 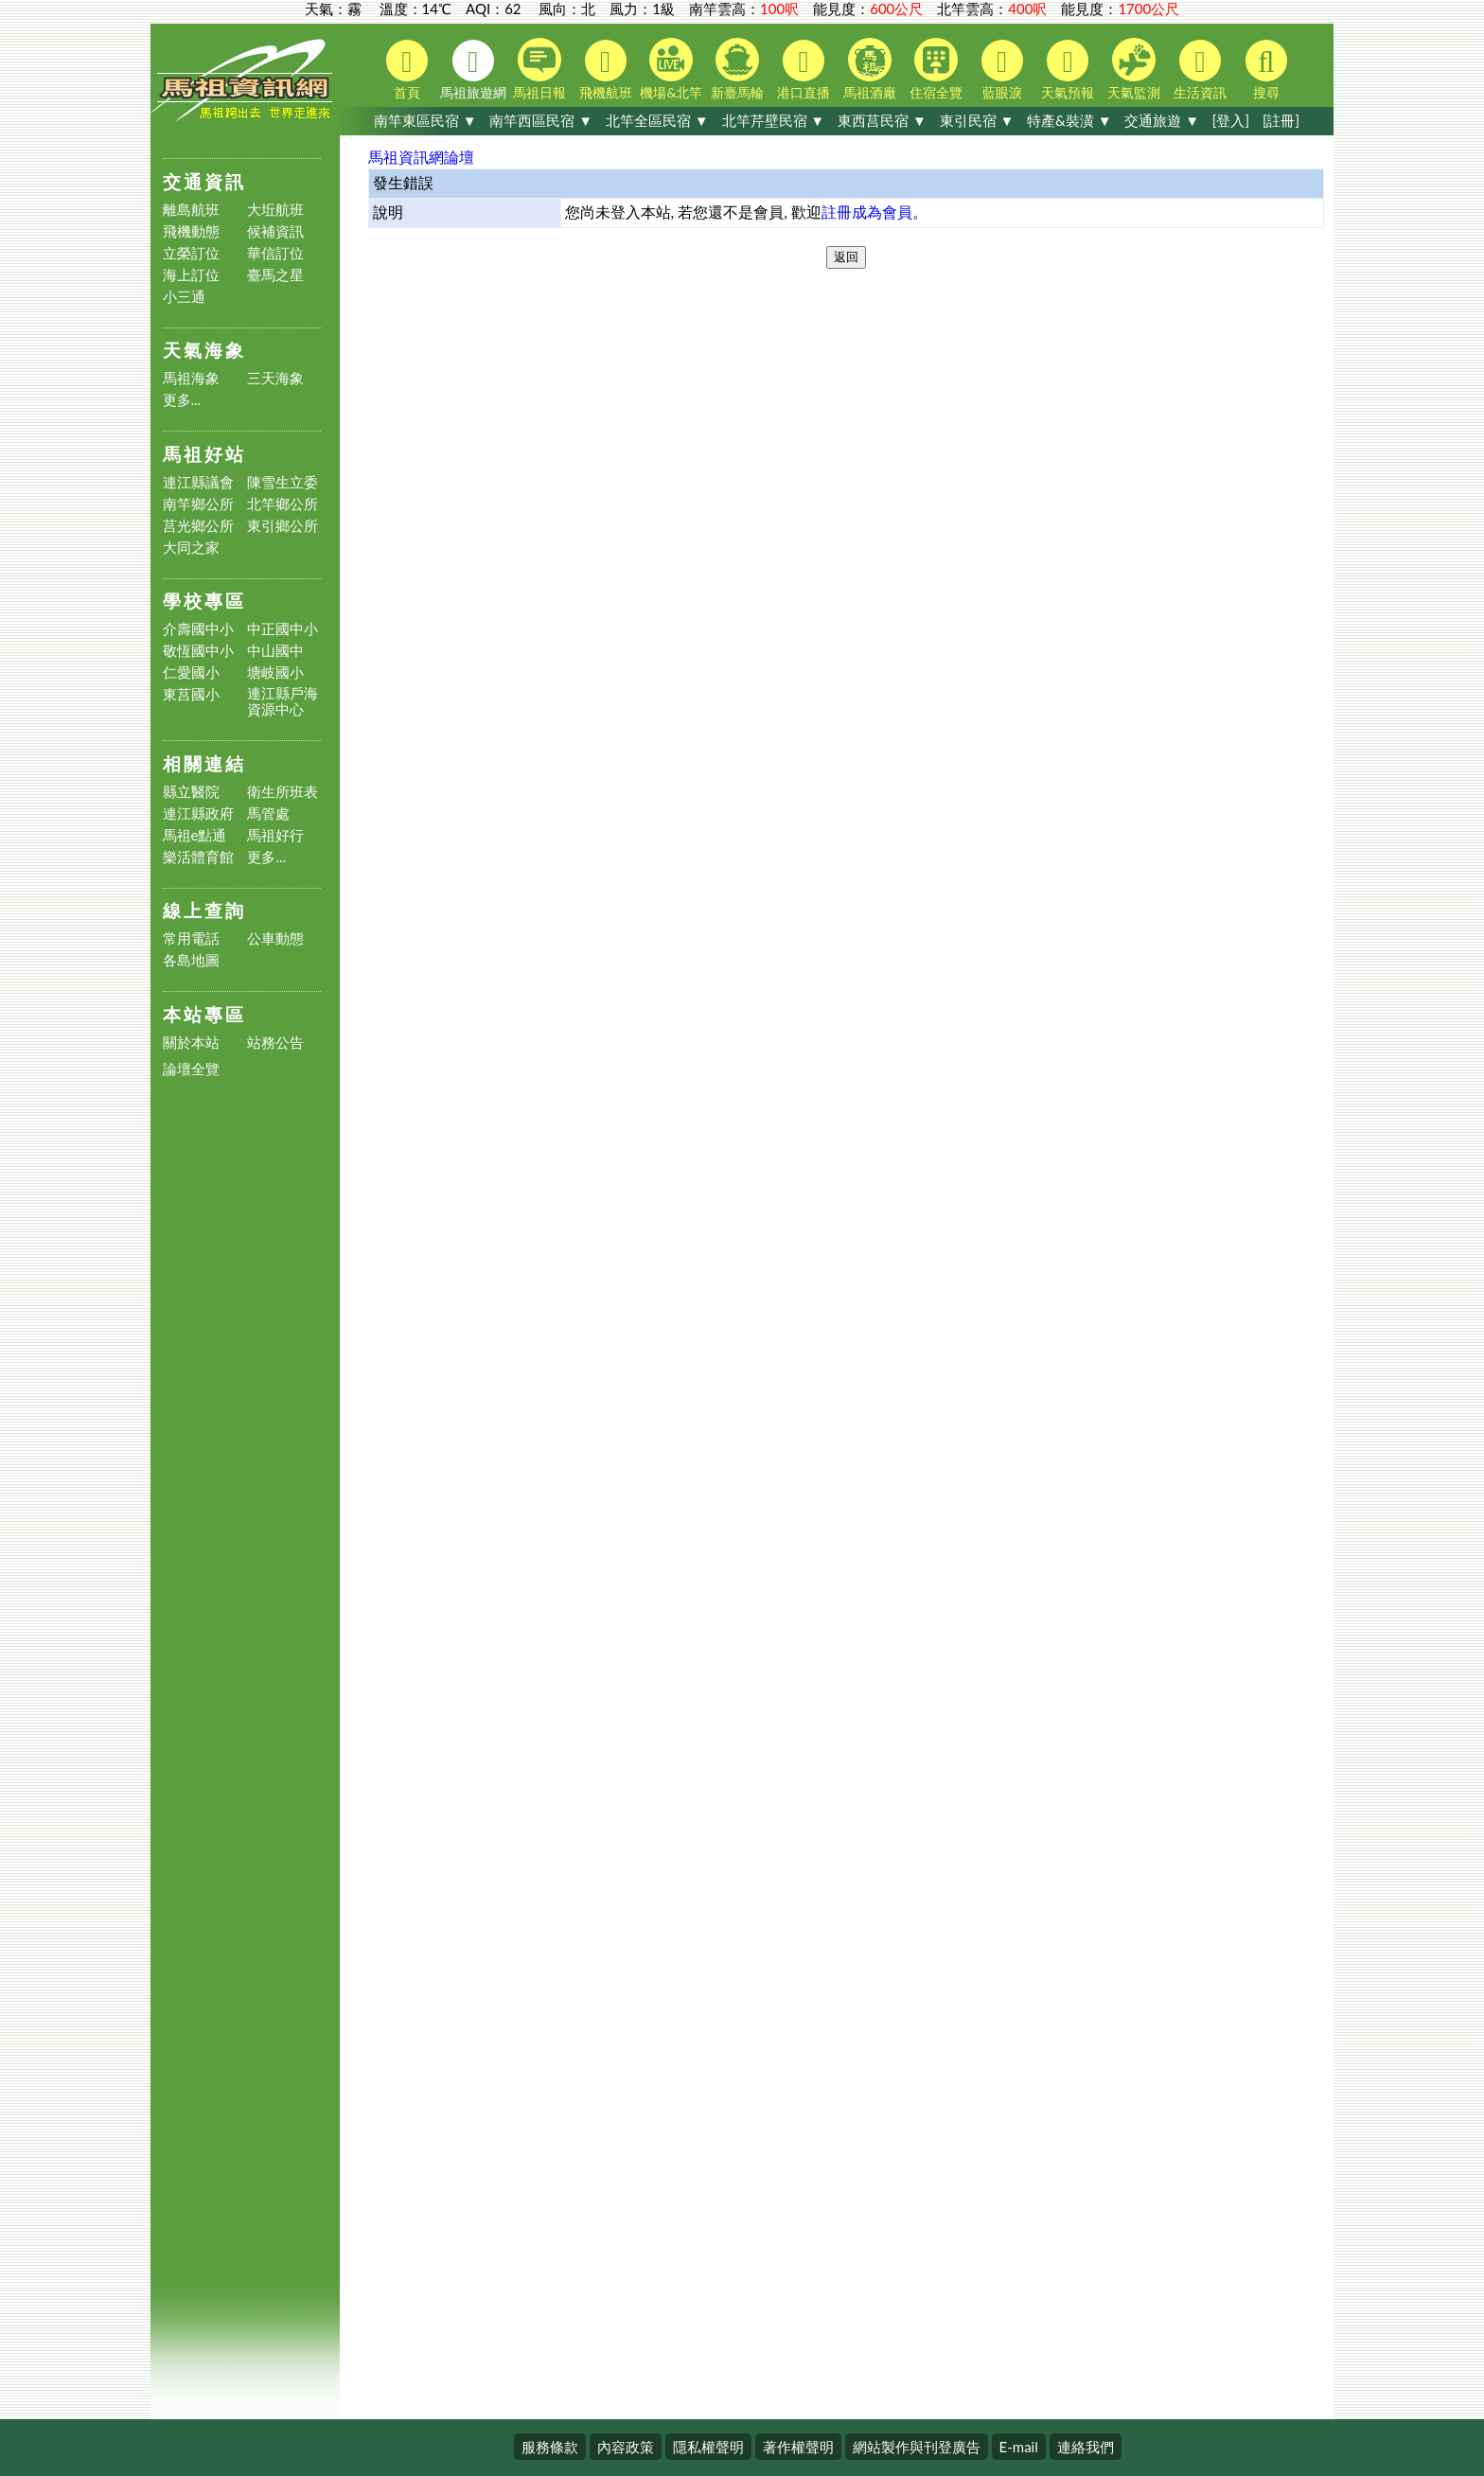 I want to click on 大同之家, so click(x=191, y=547).